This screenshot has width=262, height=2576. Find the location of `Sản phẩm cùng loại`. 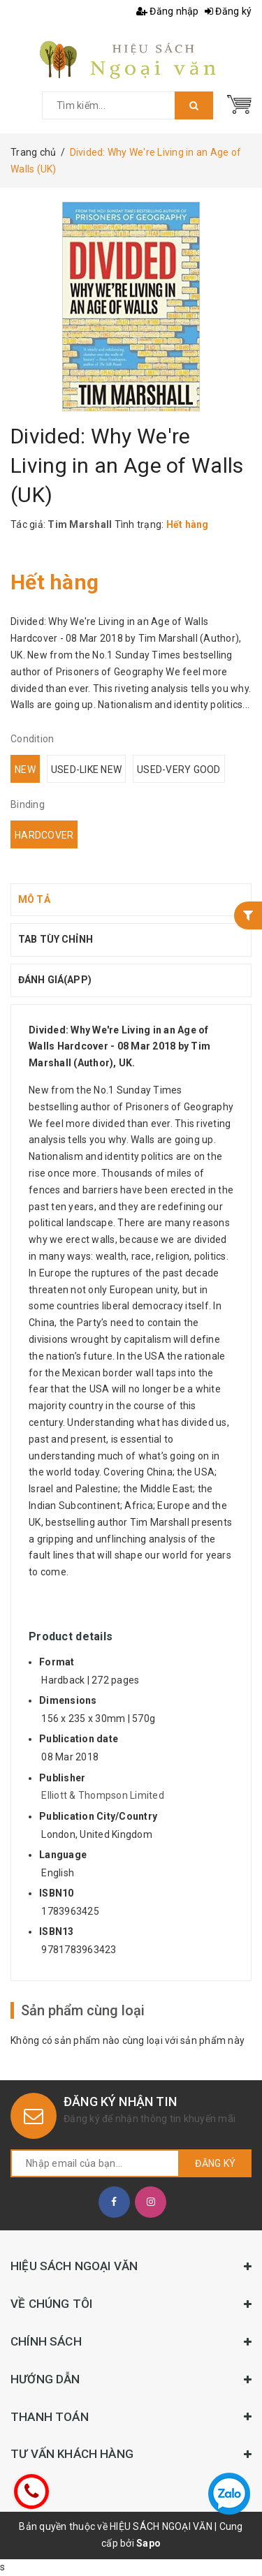

Sản phẩm cùng loại is located at coordinates (83, 2010).